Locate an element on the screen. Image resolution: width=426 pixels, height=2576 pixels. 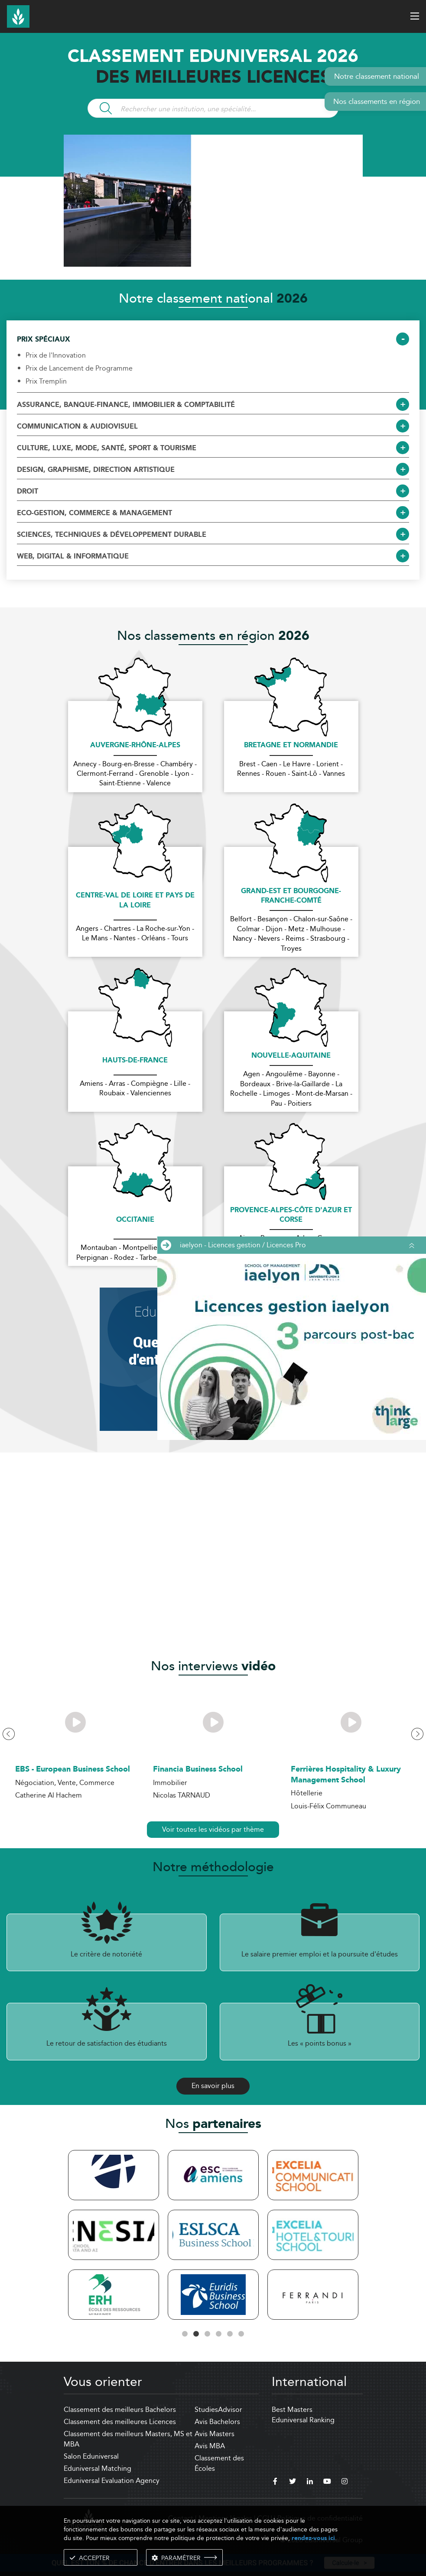
Prix de l'Innovation is located at coordinates (56, 355).